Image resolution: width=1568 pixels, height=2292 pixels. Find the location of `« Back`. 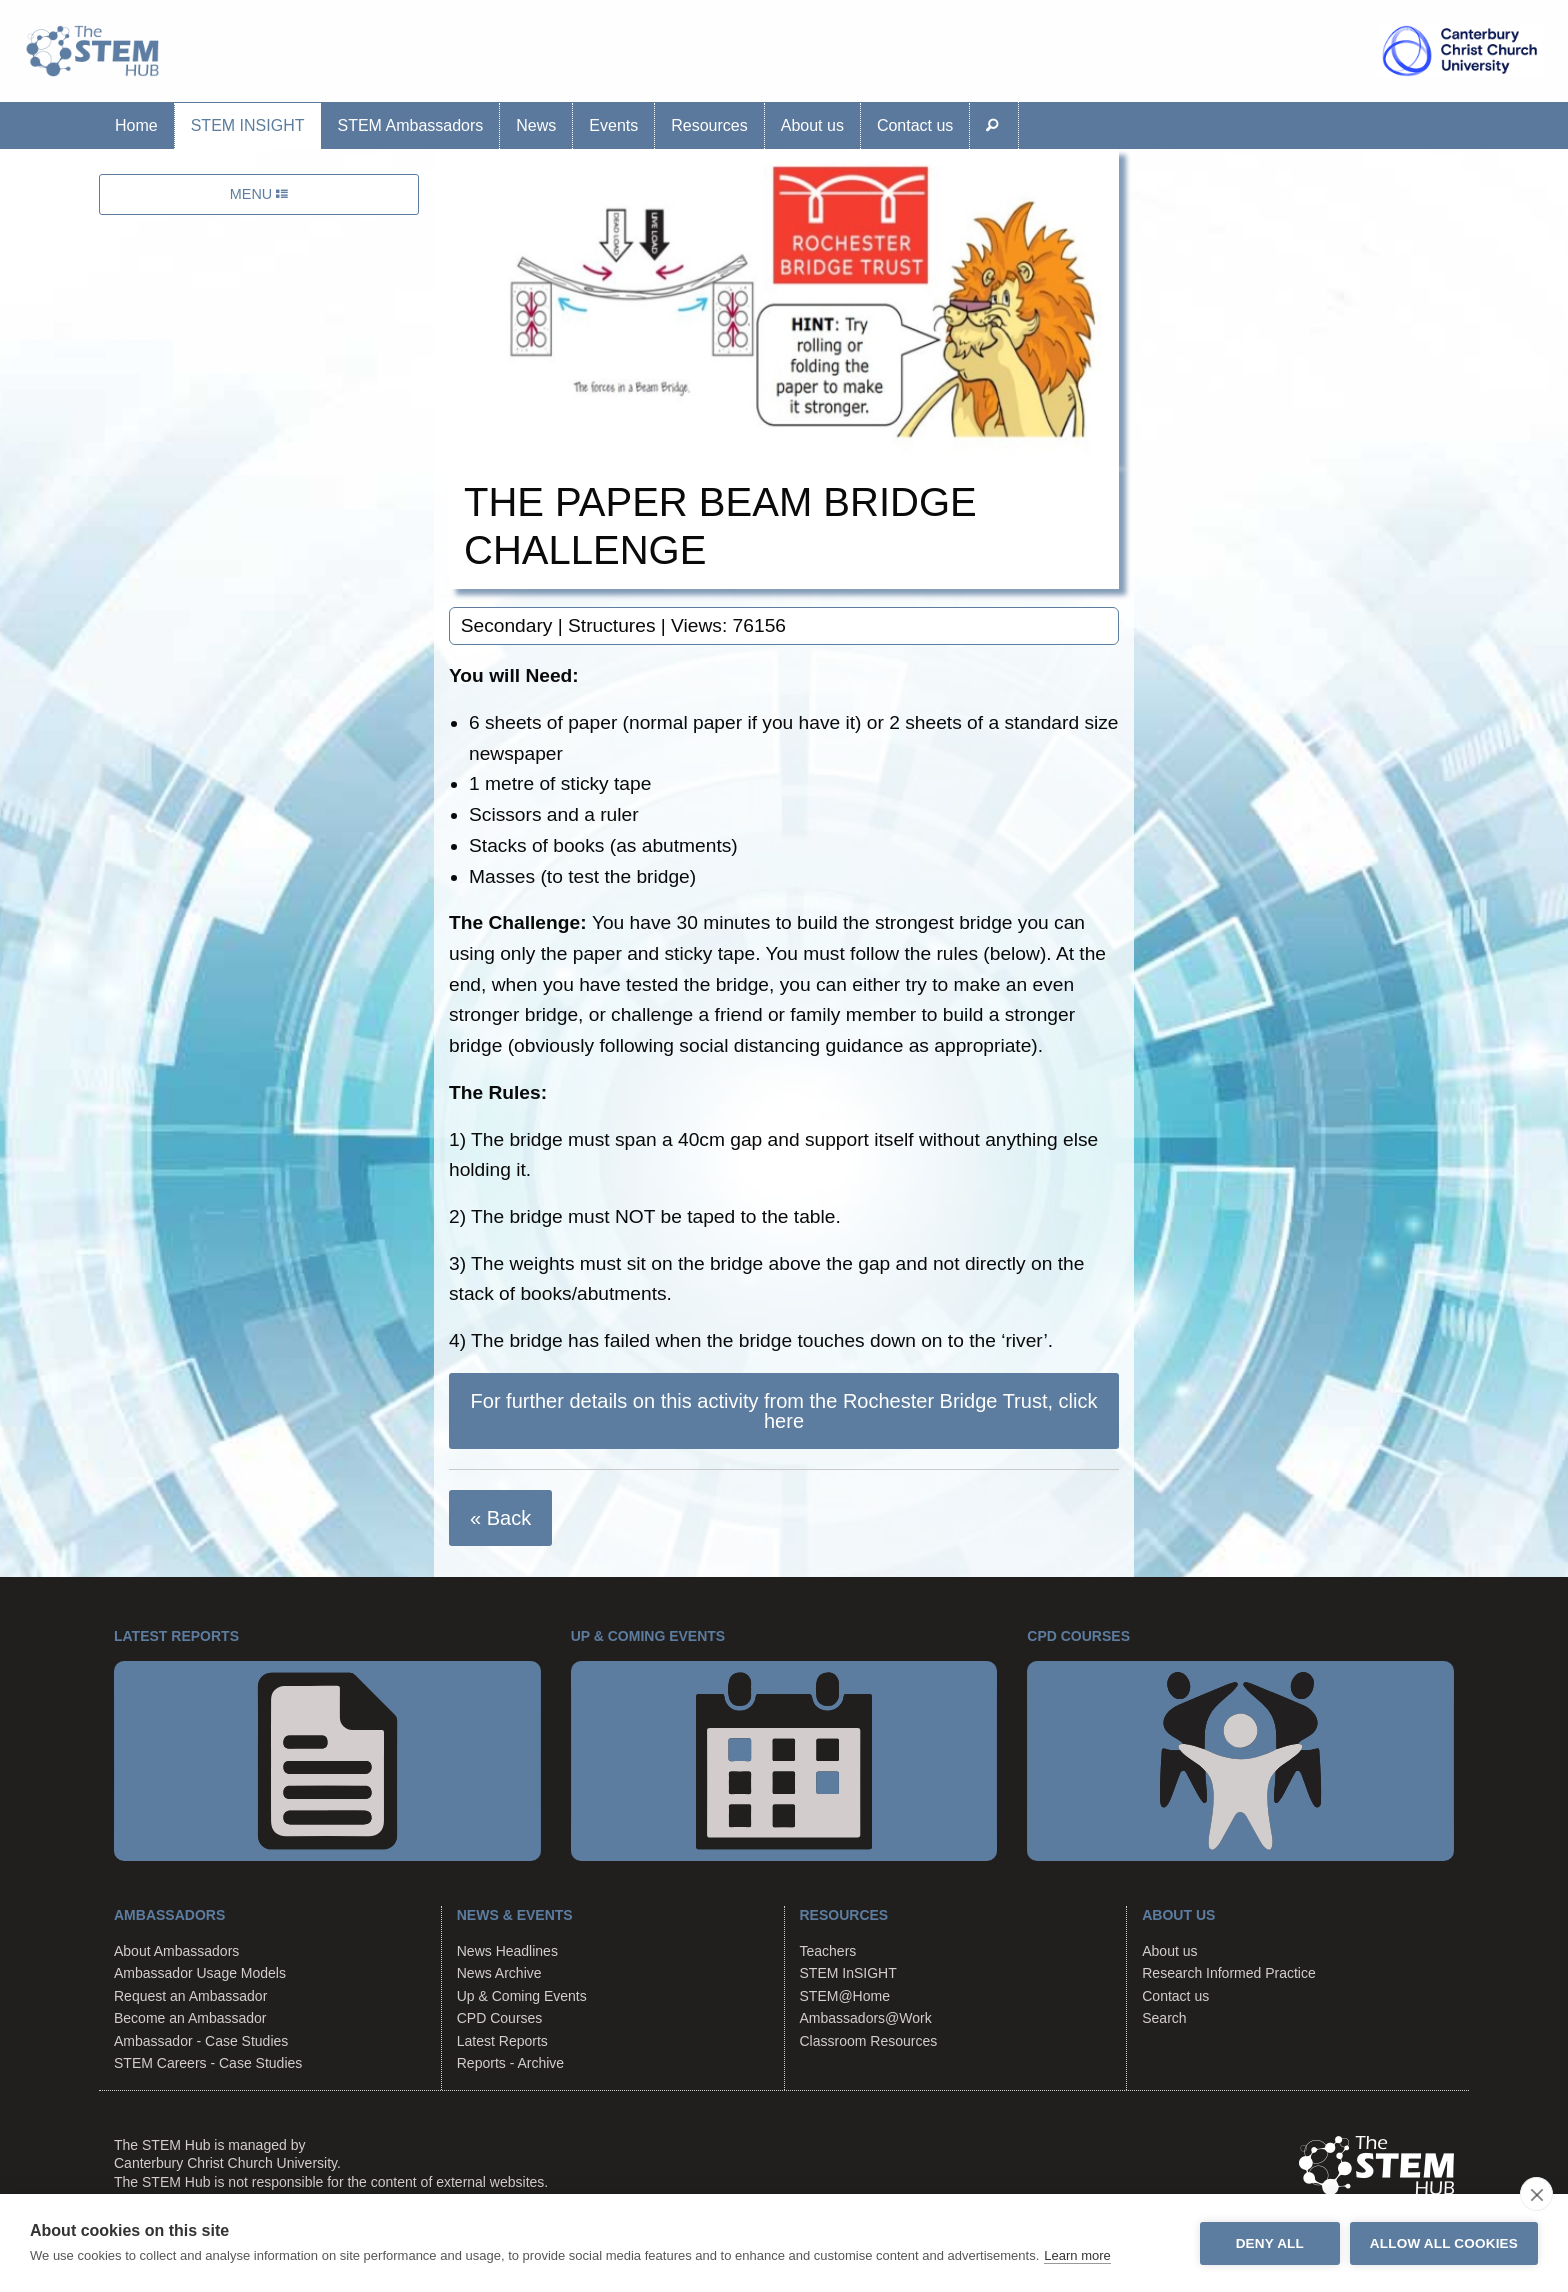

« Back is located at coordinates (500, 1518).